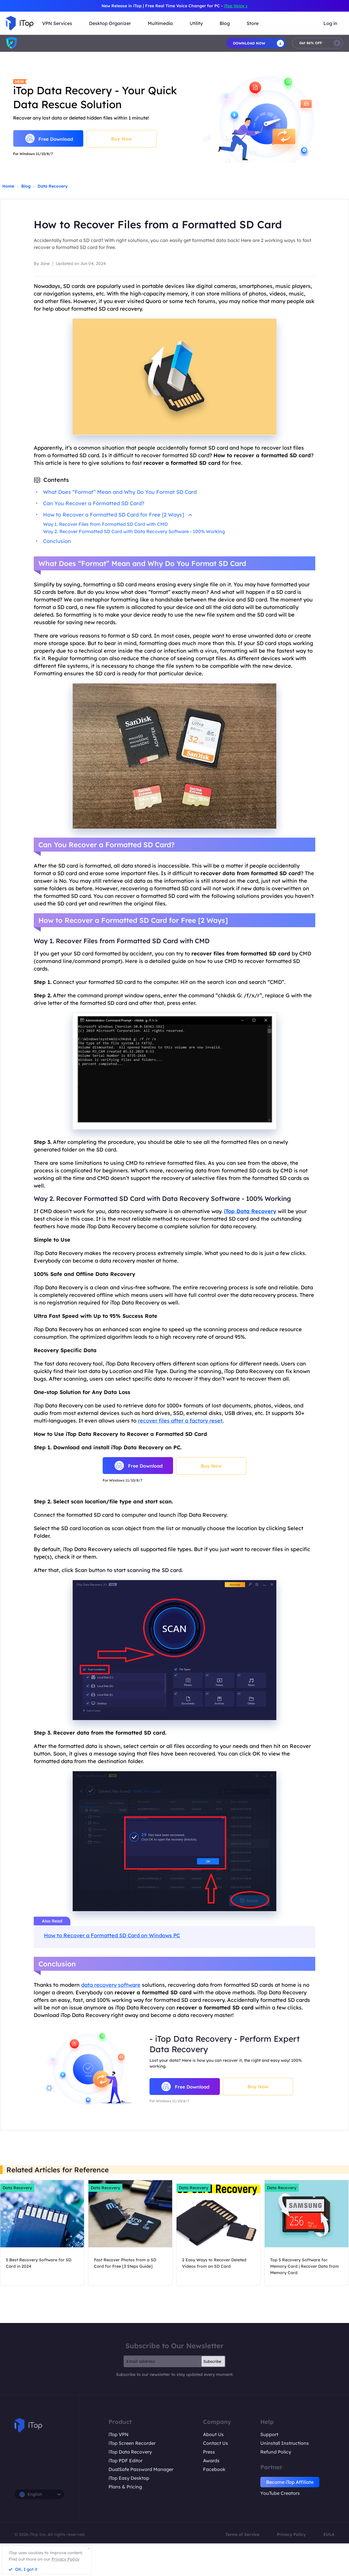 The width and height of the screenshot is (349, 2576). What do you see at coordinates (213, 2434) in the screenshot?
I see `About Us` at bounding box center [213, 2434].